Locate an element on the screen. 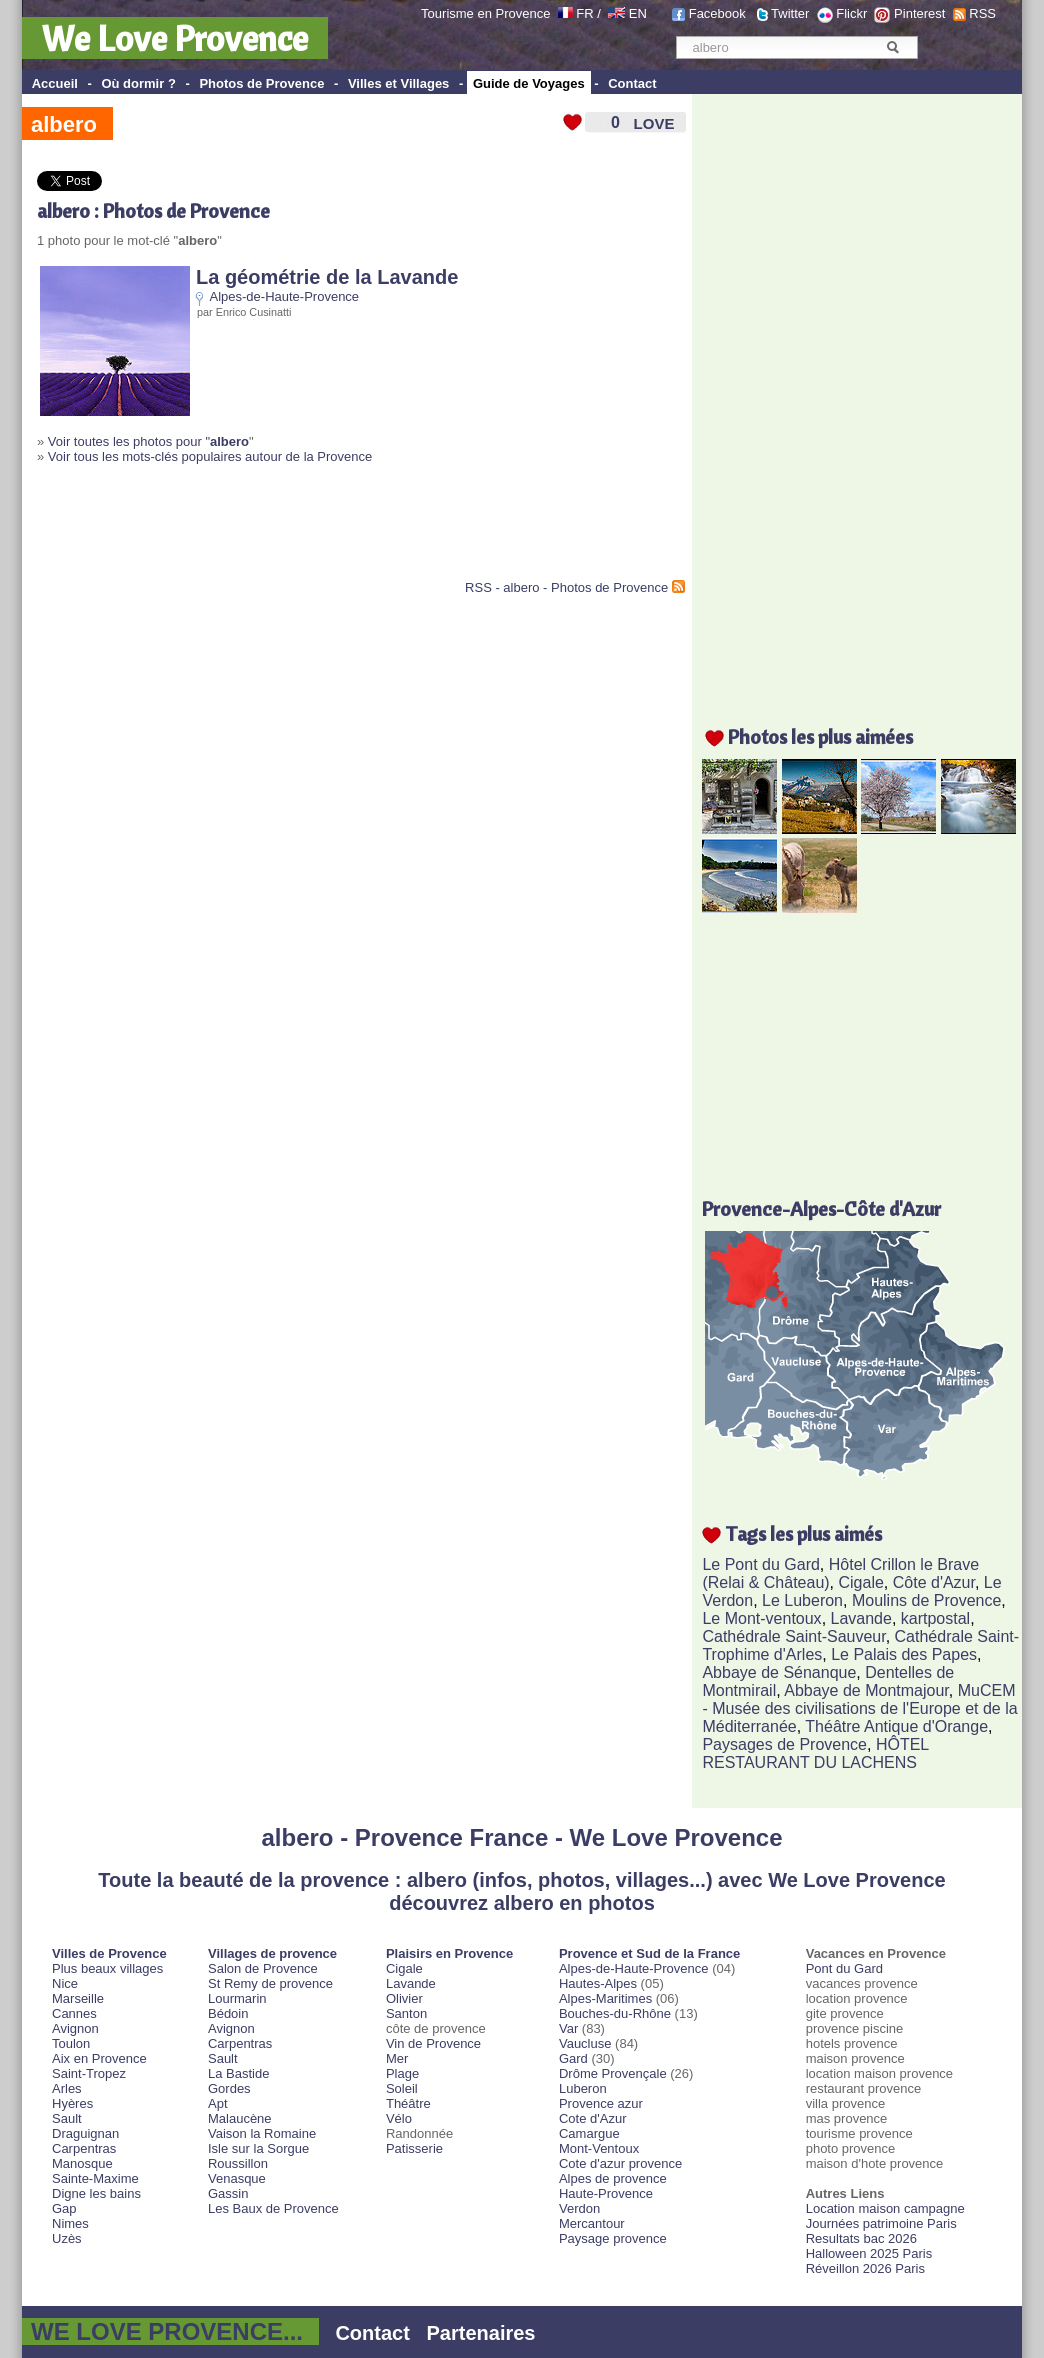  Gassin is located at coordinates (228, 2193).